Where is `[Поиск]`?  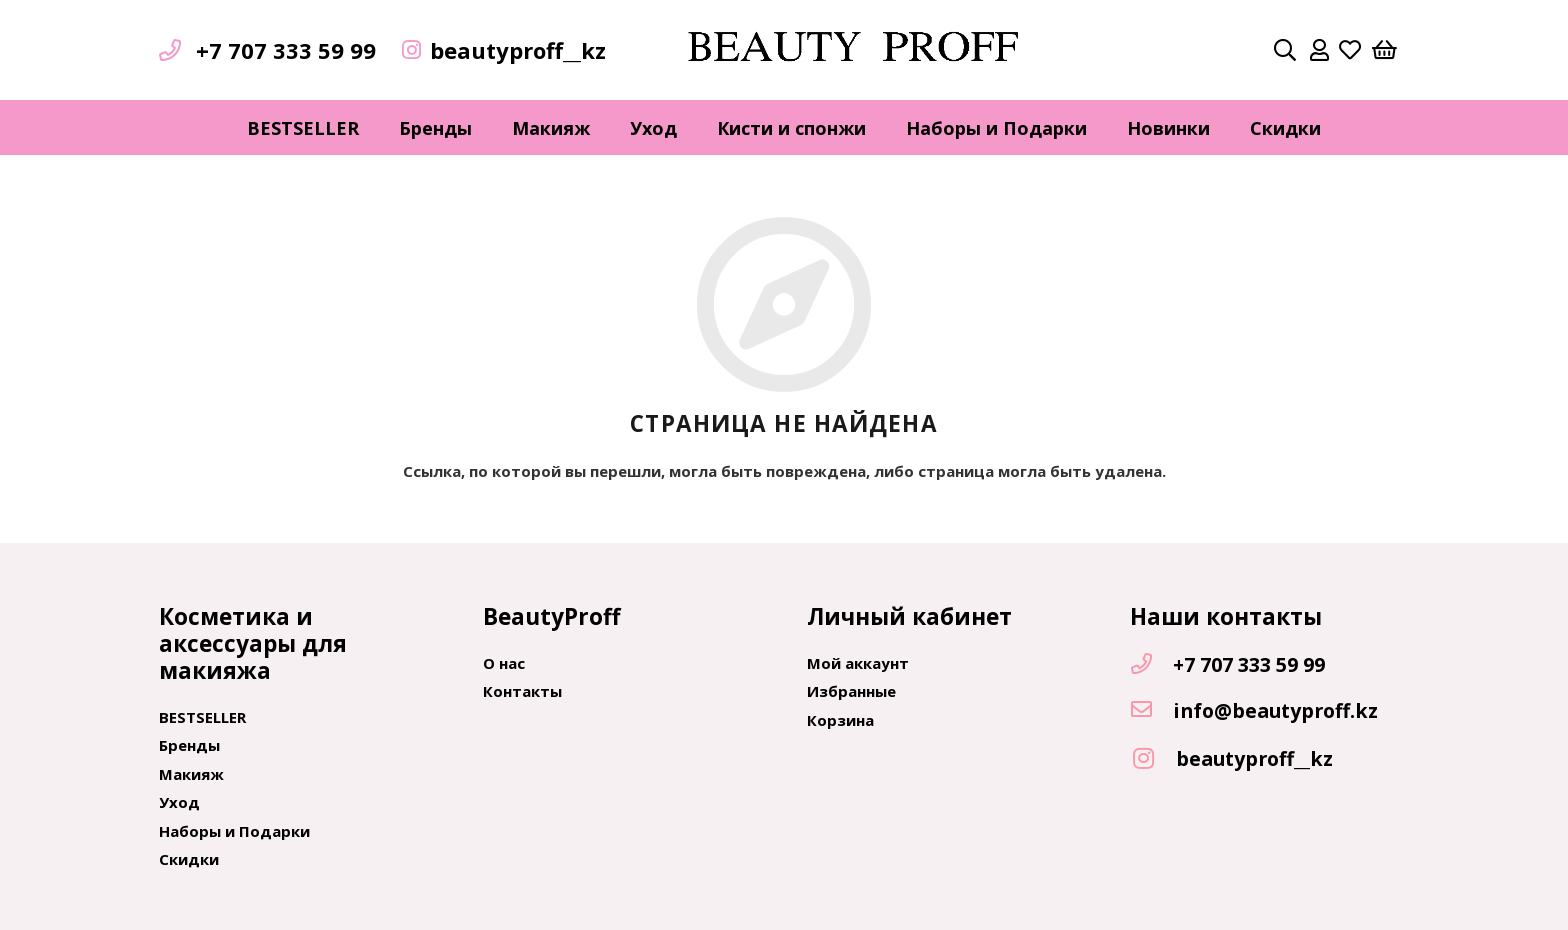
[Поиск] is located at coordinates (1285, 50).